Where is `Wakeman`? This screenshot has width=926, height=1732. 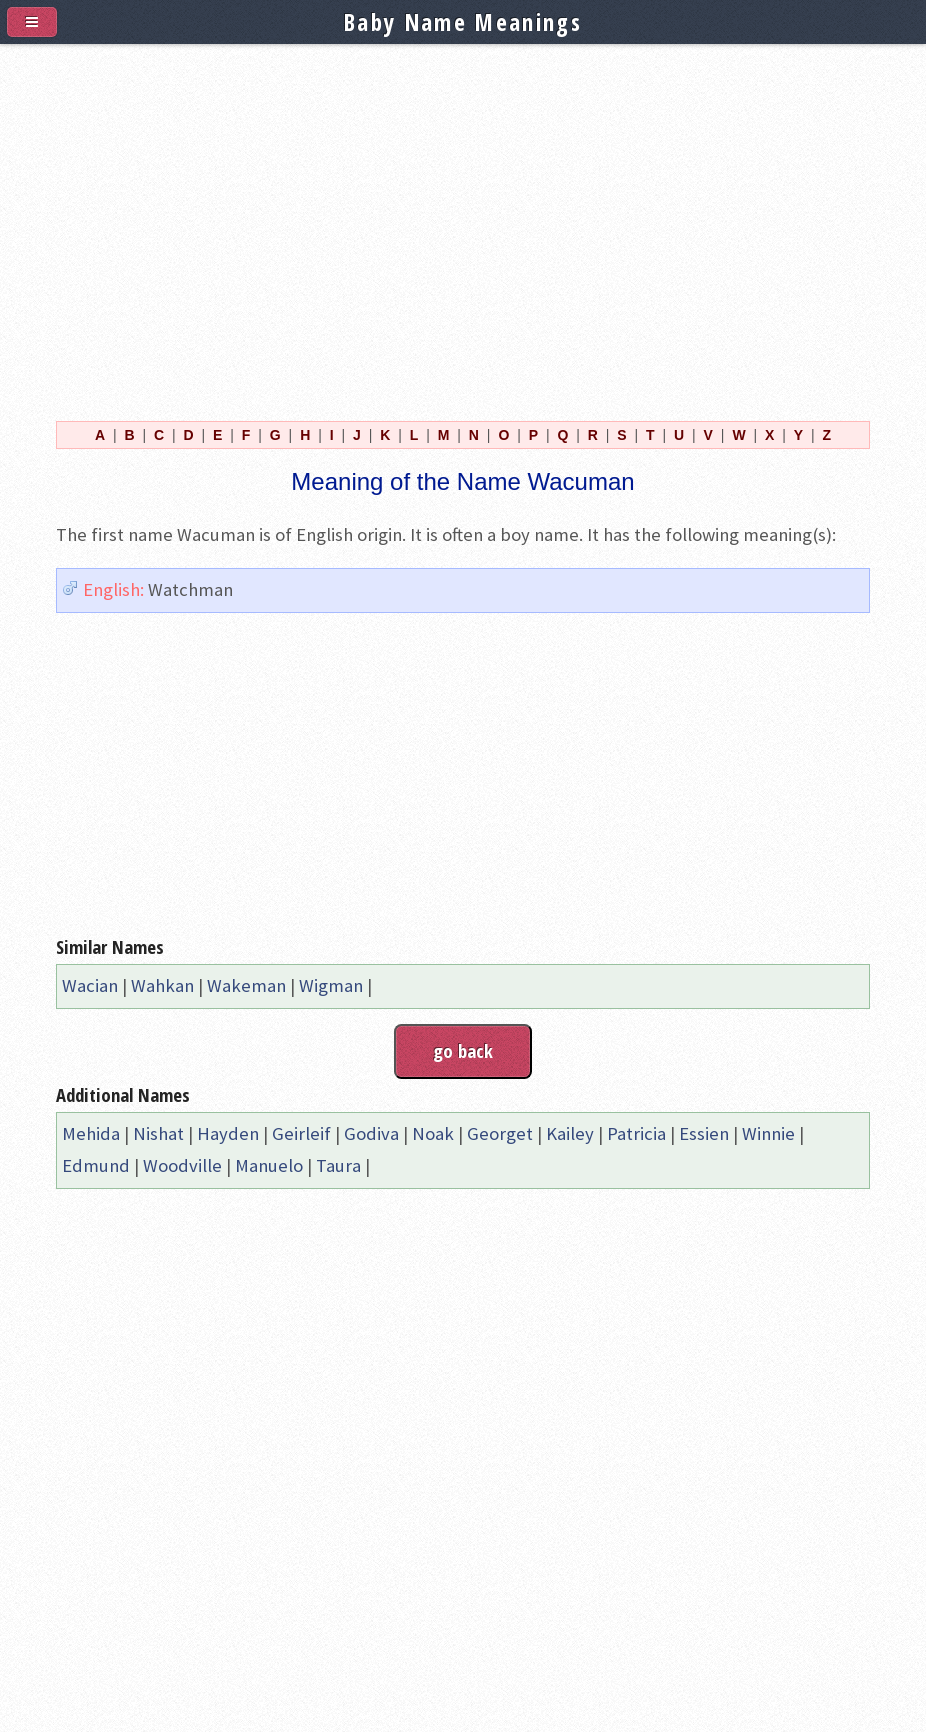 Wakeman is located at coordinates (246, 985).